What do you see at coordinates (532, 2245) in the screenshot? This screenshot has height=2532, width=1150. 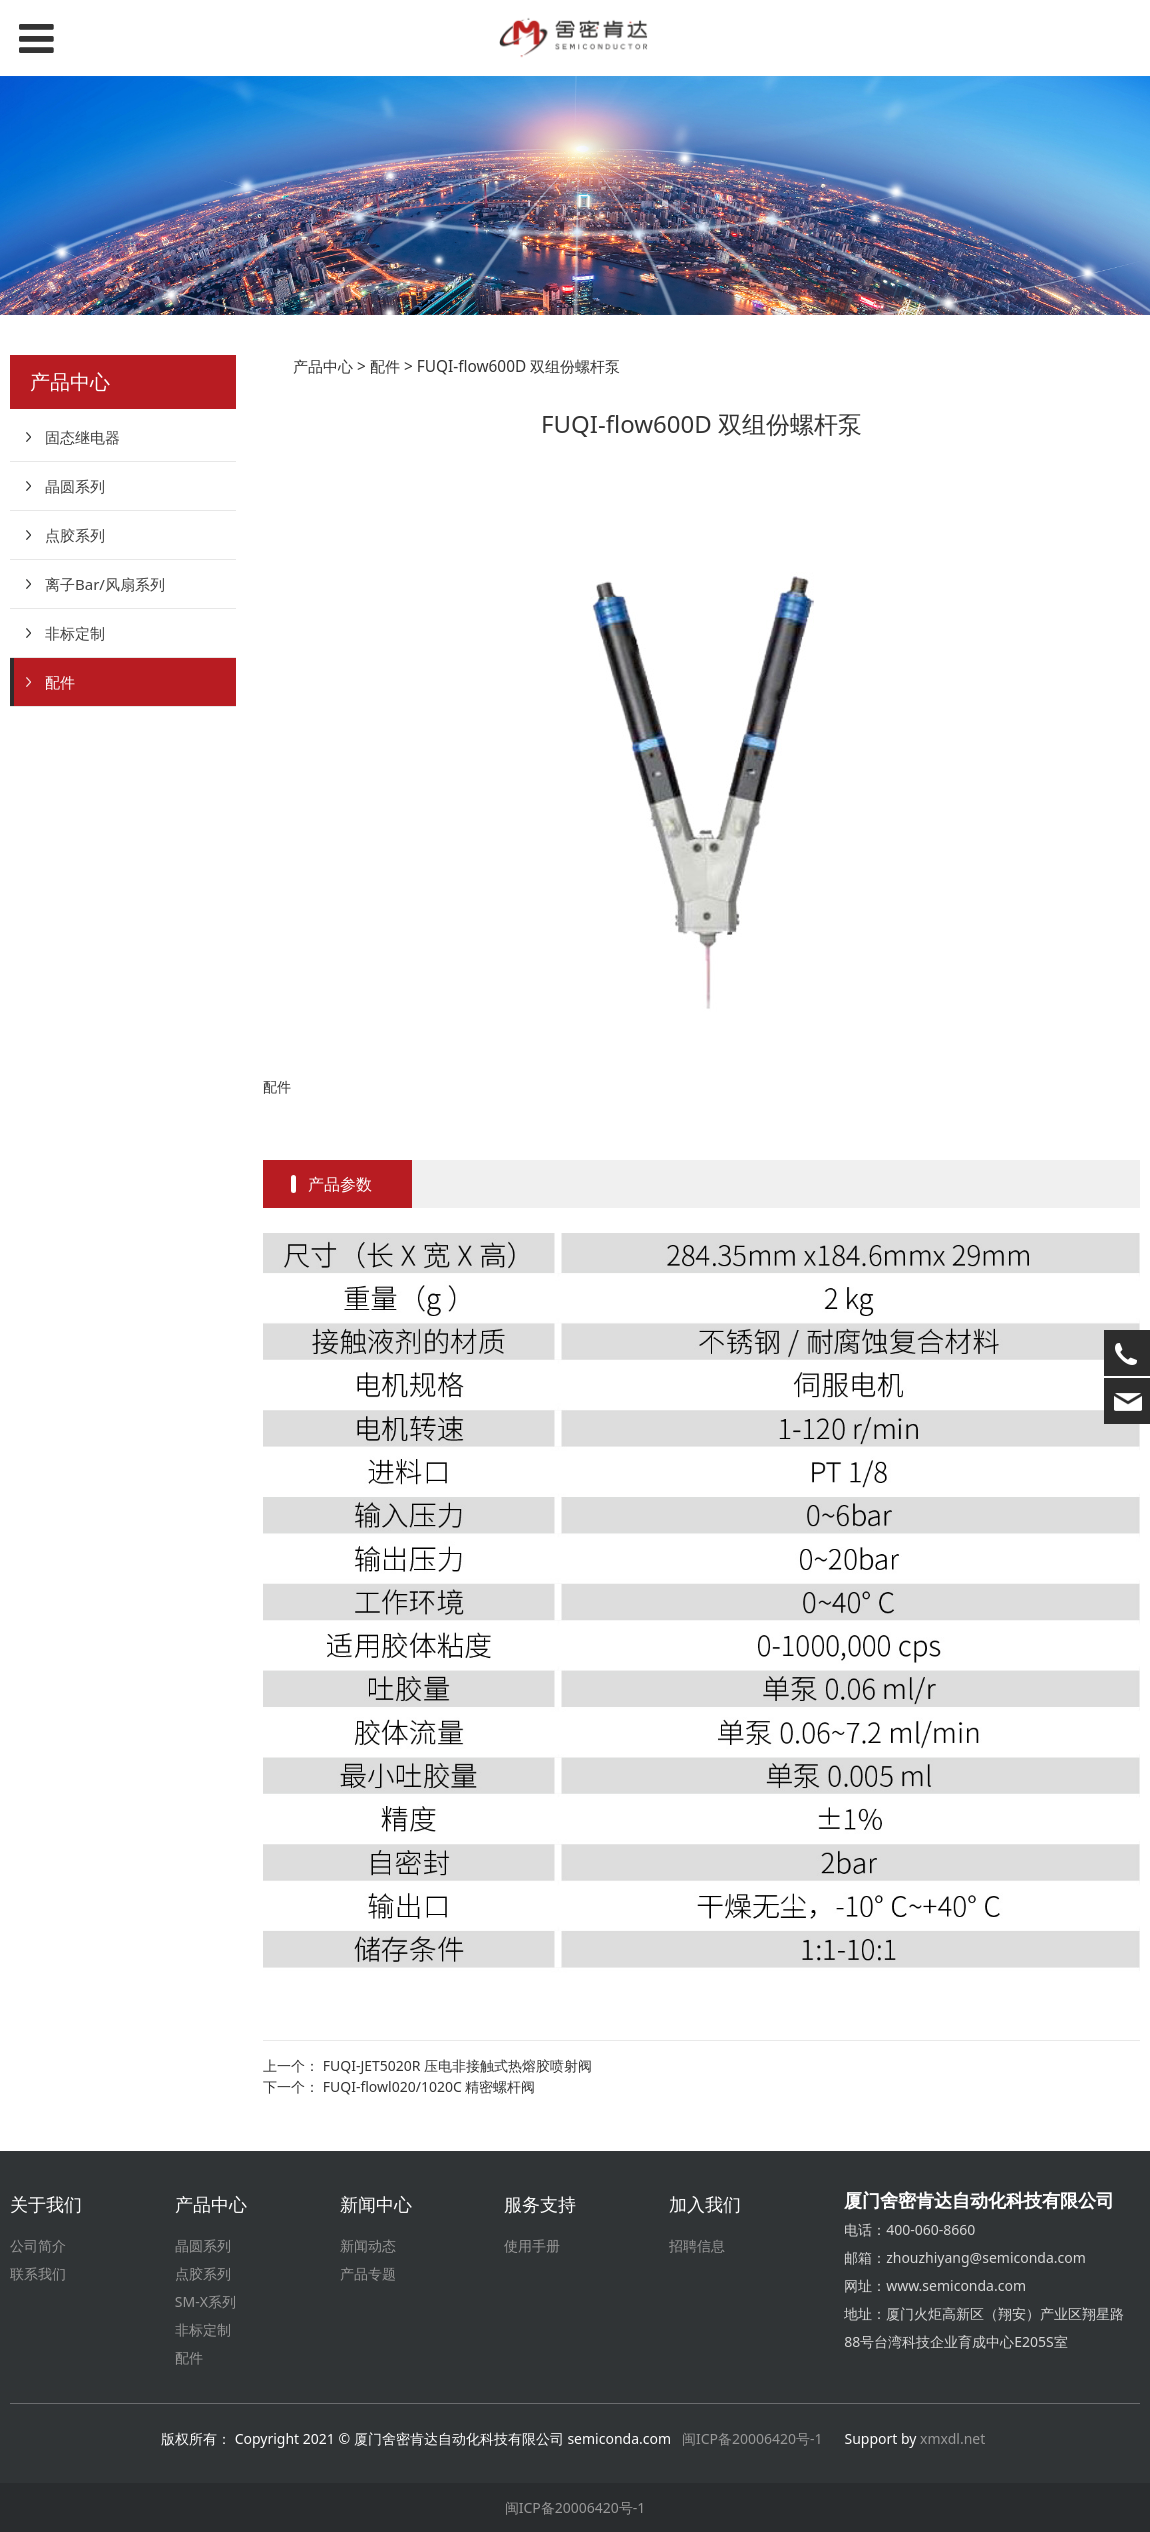 I see `使用手册` at bounding box center [532, 2245].